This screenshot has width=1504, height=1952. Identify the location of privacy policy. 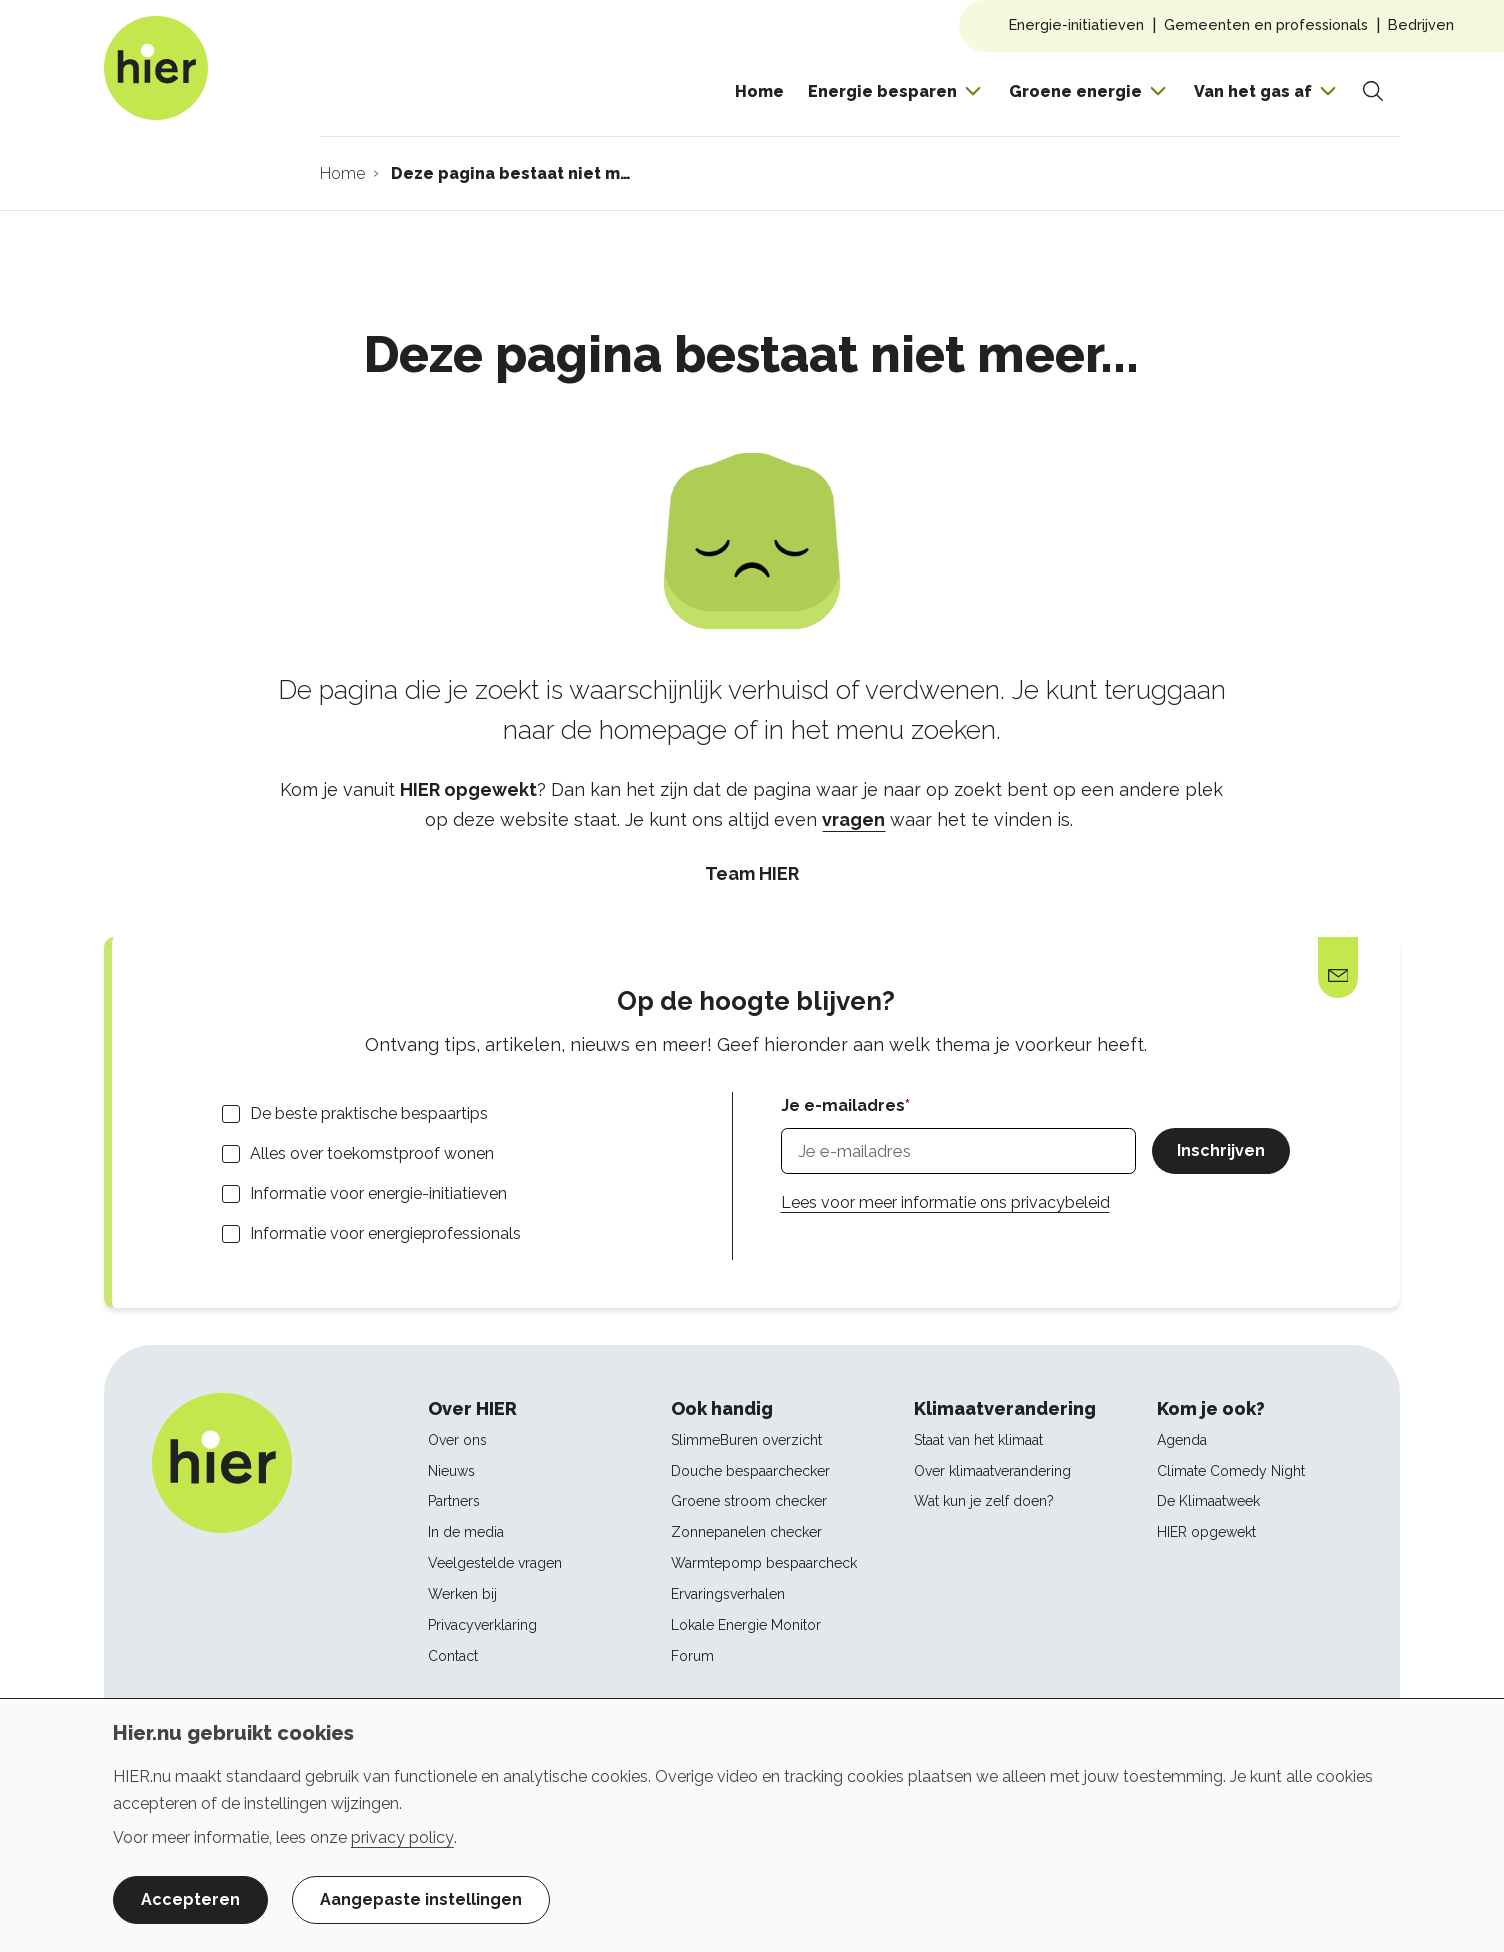
(402, 1837).